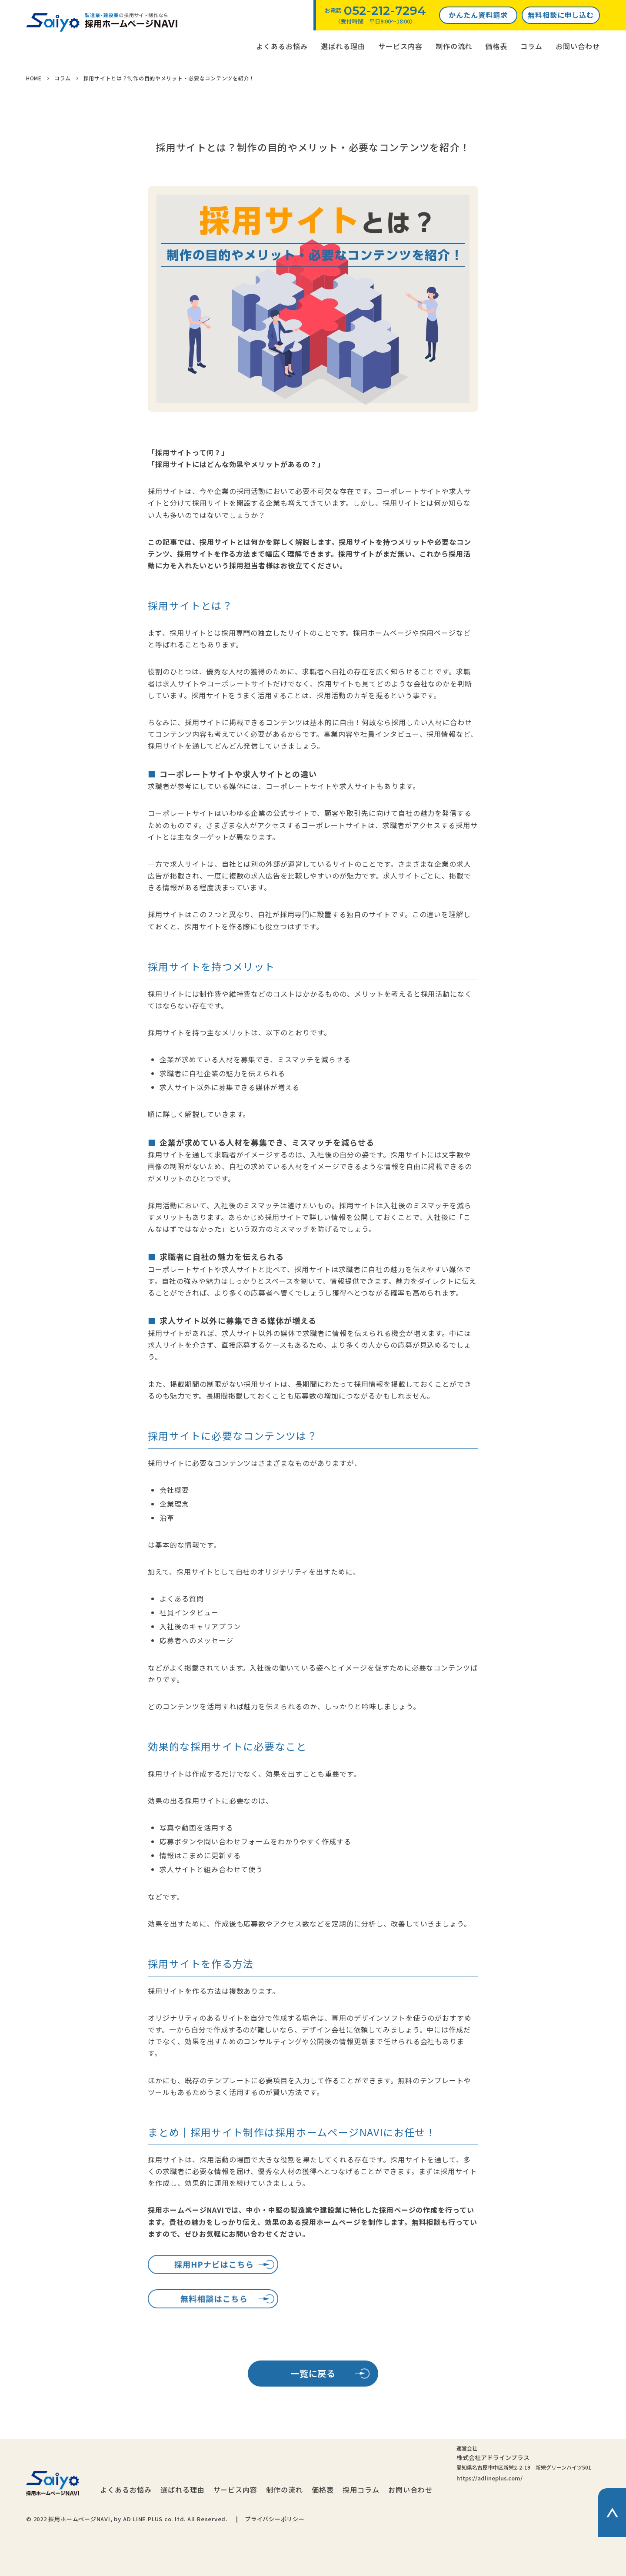 Image resolution: width=626 pixels, height=2576 pixels. I want to click on よくあるお悩み, so click(282, 46).